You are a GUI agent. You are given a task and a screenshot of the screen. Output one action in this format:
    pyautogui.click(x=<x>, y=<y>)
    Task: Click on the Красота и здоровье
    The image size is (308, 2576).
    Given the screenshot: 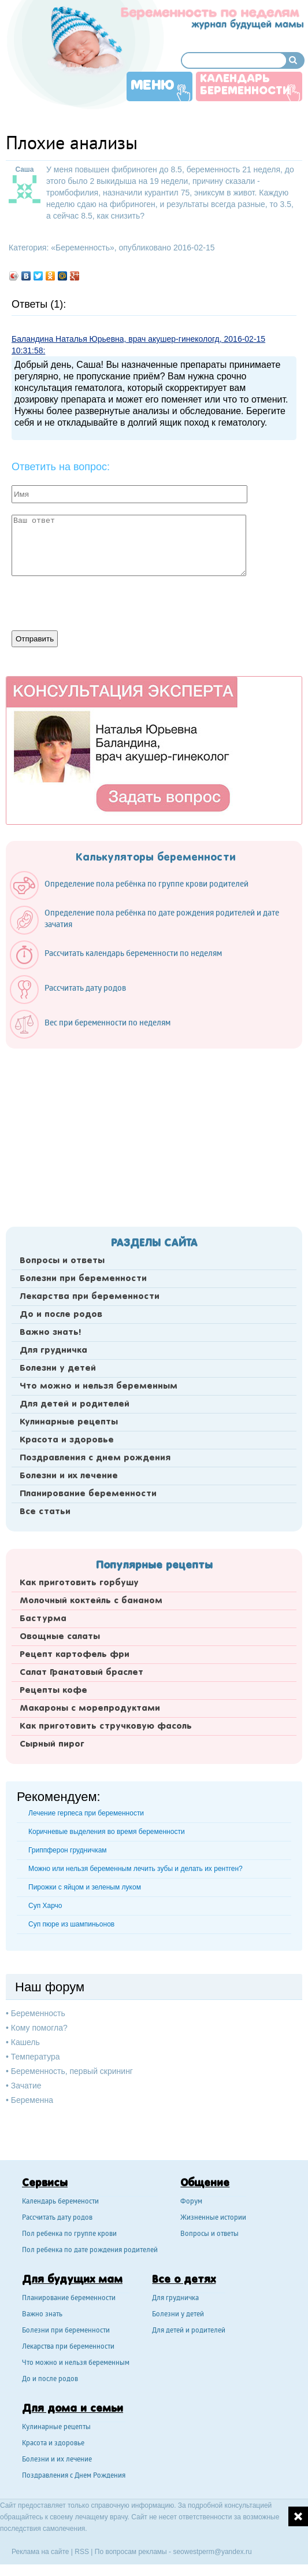 What is the action you would take?
    pyautogui.click(x=67, y=1440)
    